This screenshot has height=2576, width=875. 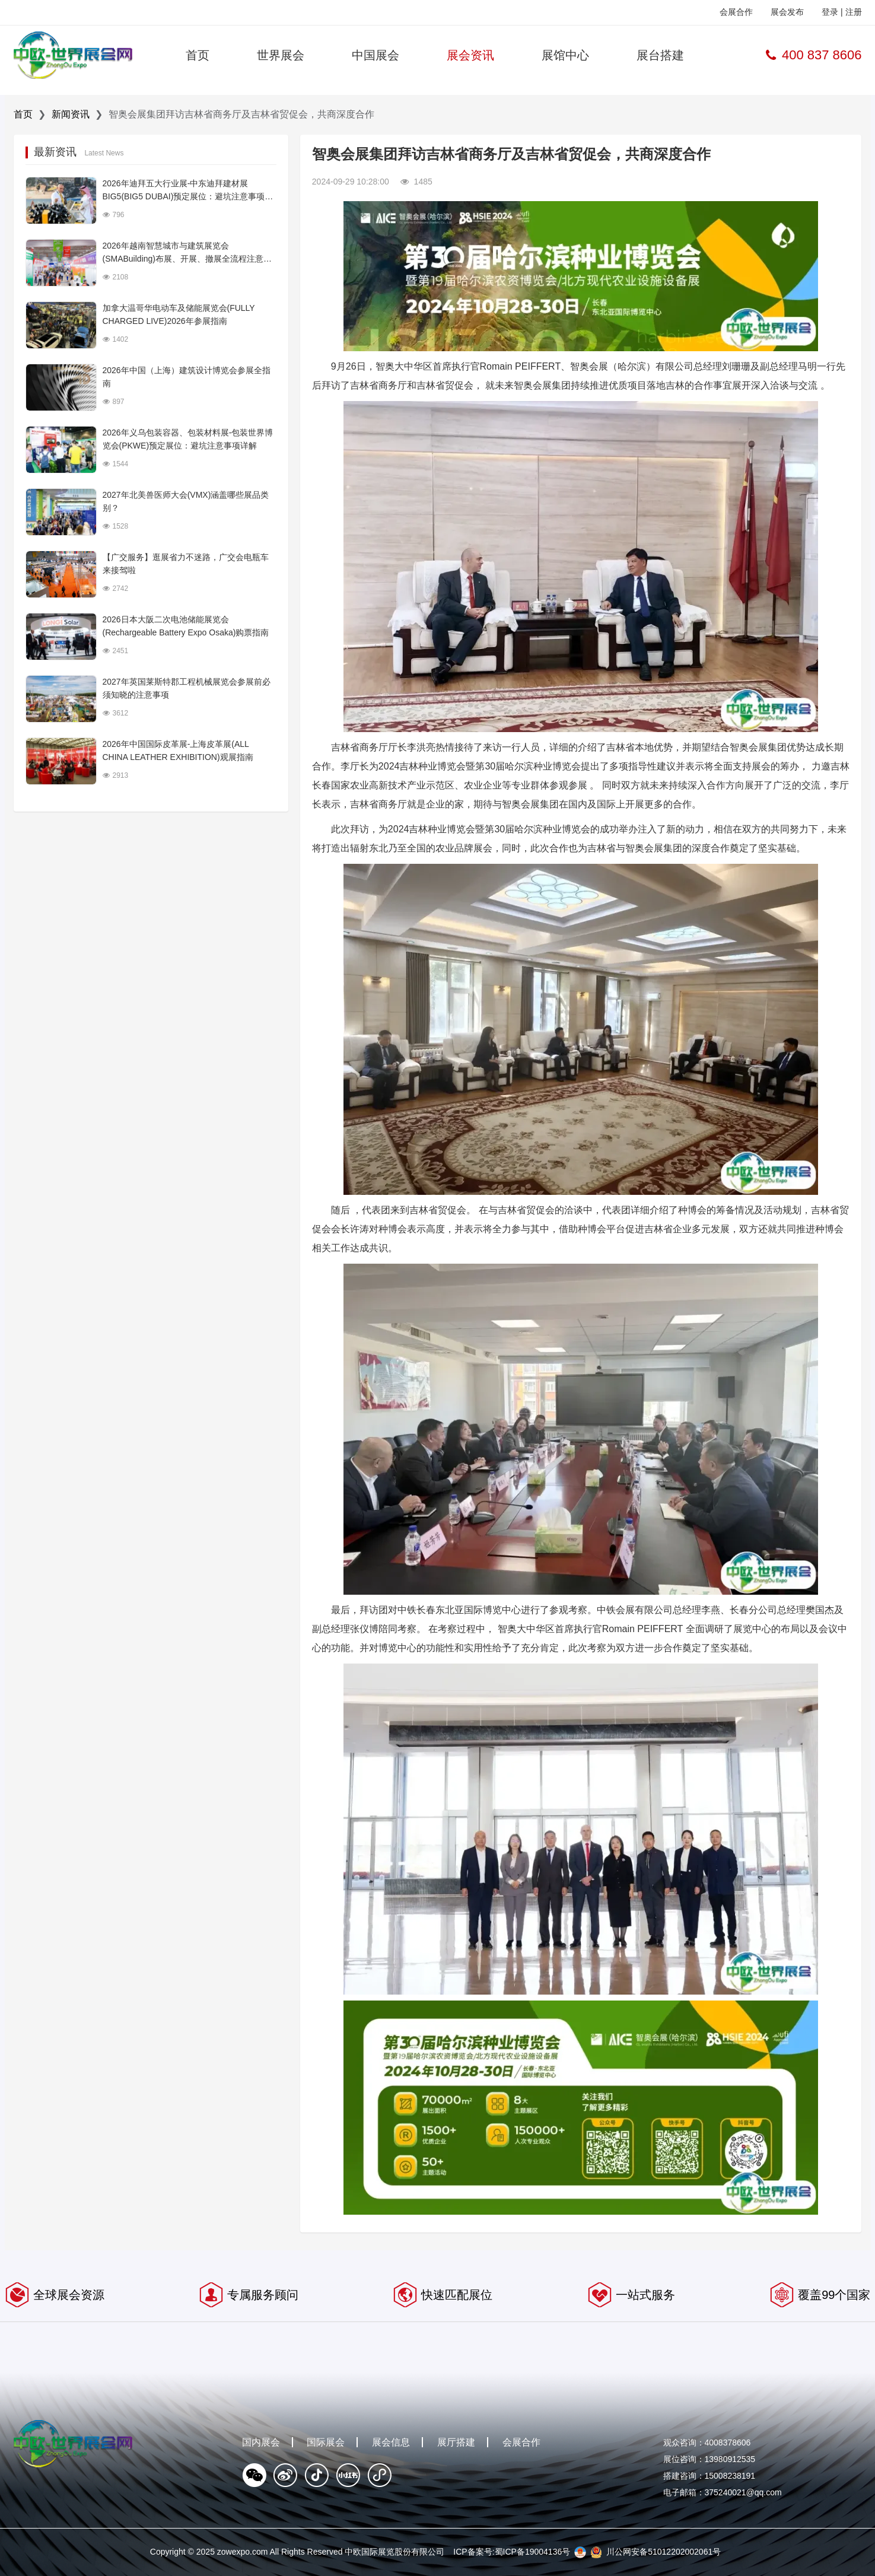 I want to click on 展会发布, so click(x=787, y=12).